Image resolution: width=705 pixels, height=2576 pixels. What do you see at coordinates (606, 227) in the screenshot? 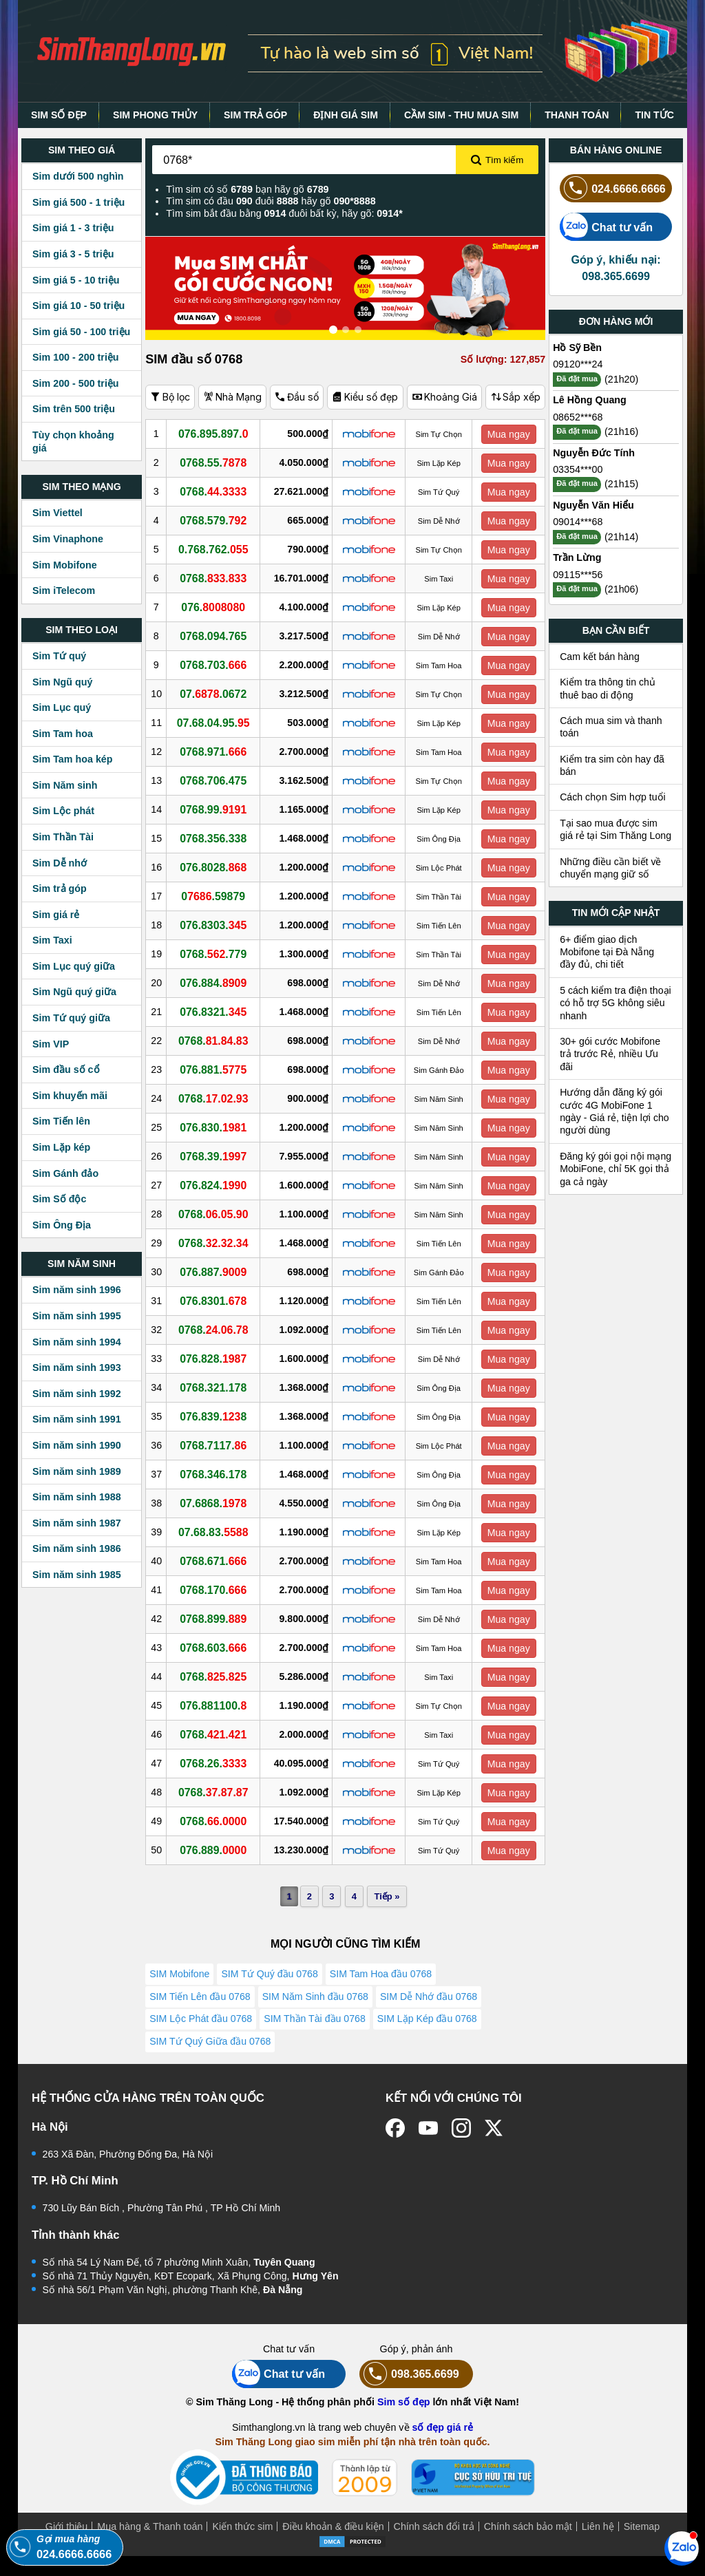
I see `Chat tư vấn` at bounding box center [606, 227].